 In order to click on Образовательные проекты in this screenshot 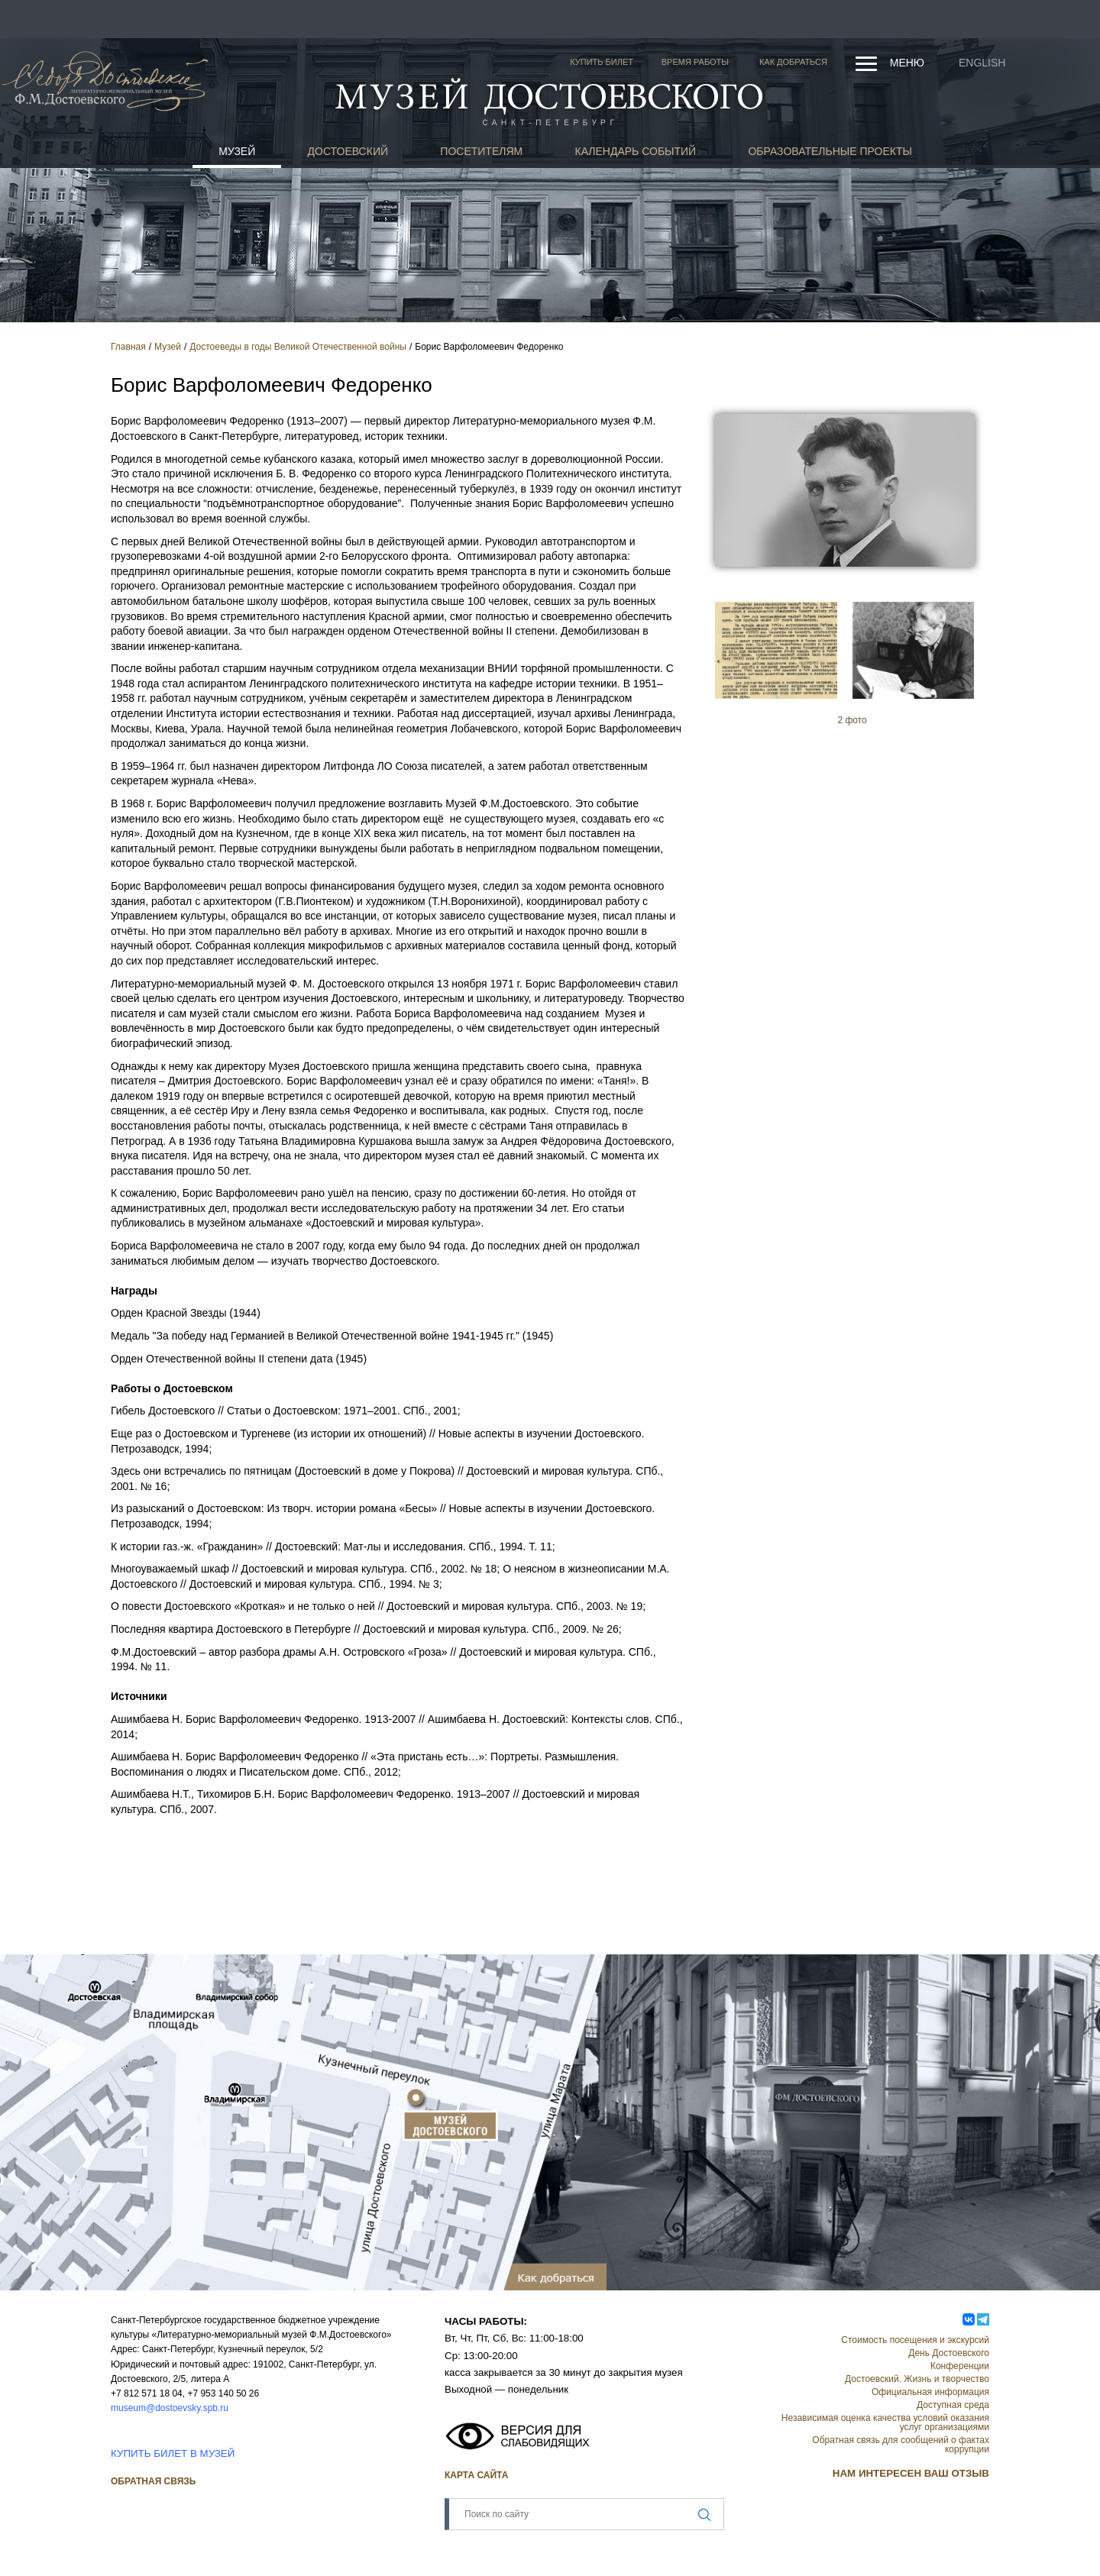, I will do `click(829, 151)`.